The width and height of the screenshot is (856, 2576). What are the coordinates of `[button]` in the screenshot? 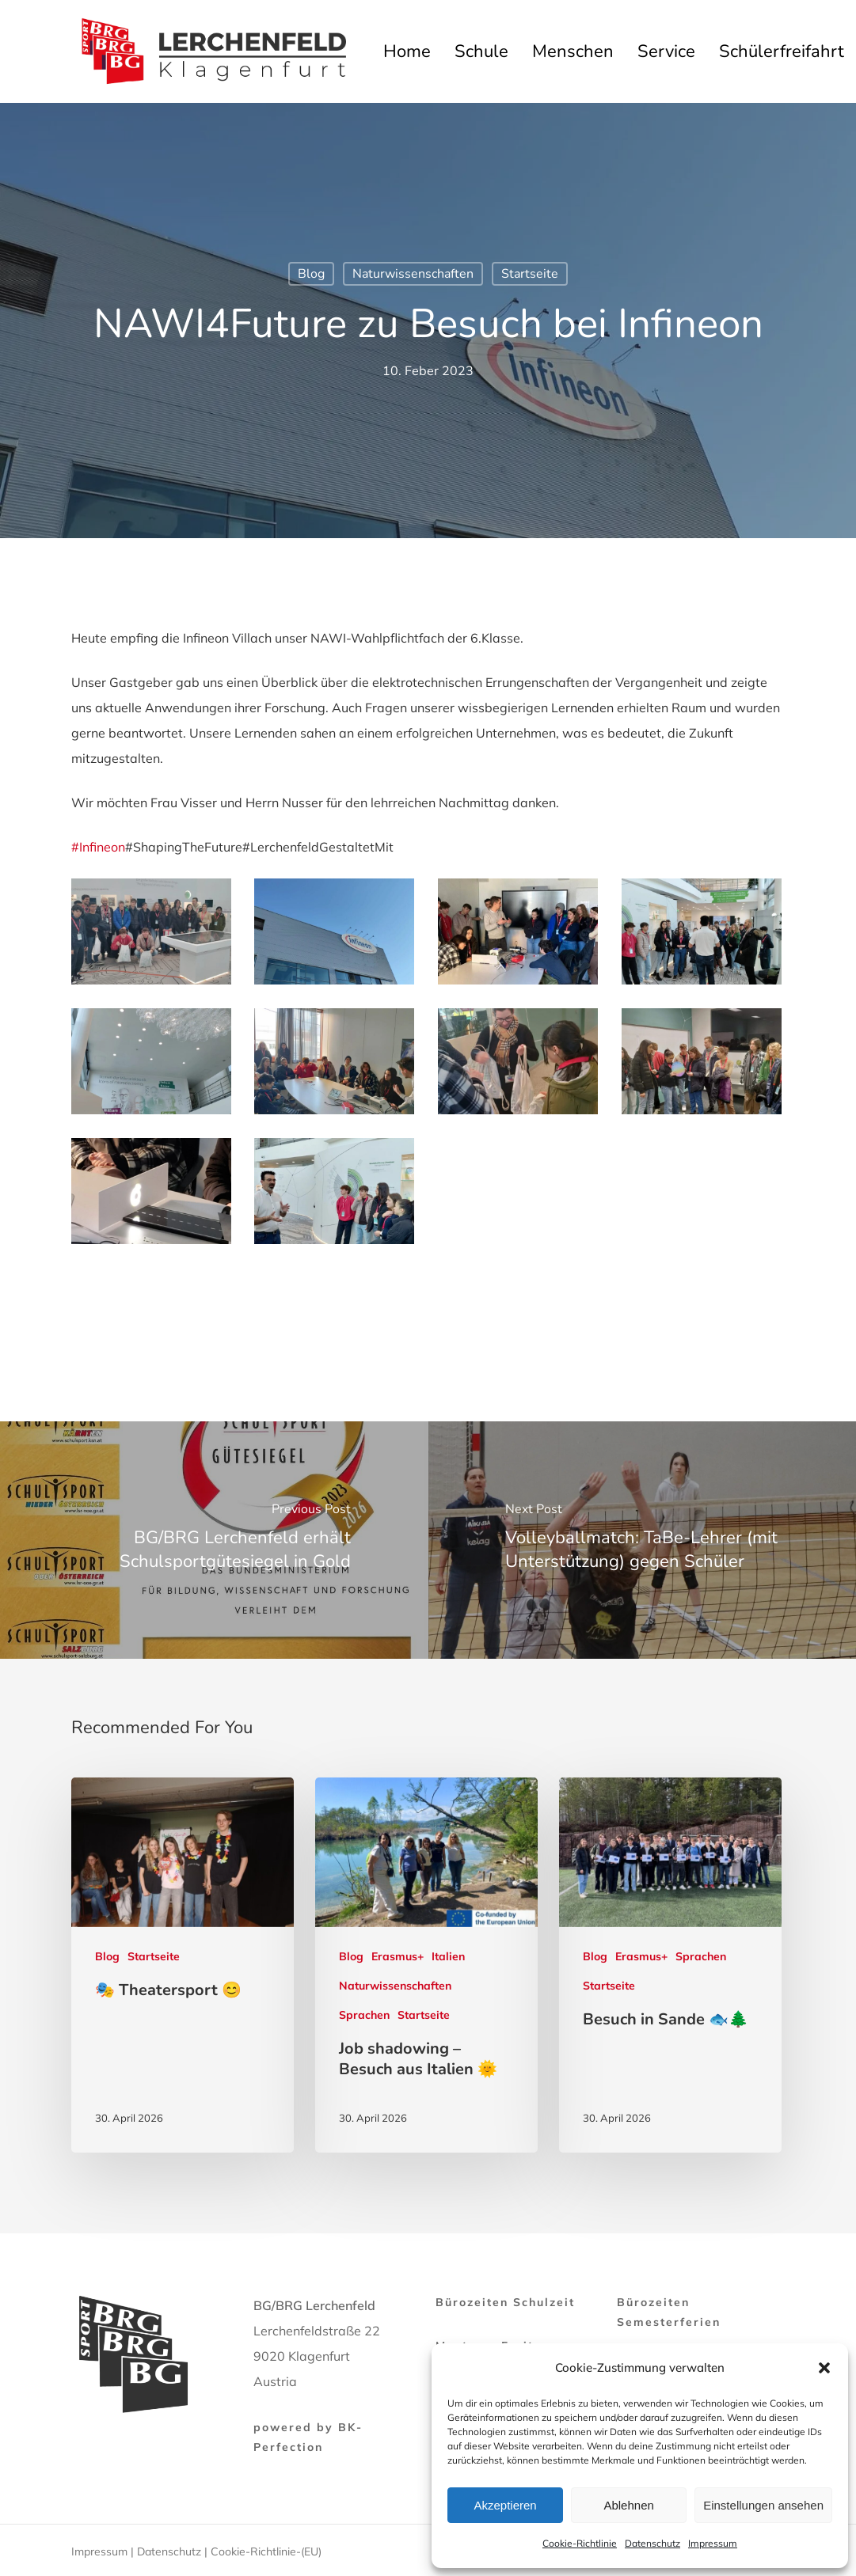 It's located at (824, 2368).